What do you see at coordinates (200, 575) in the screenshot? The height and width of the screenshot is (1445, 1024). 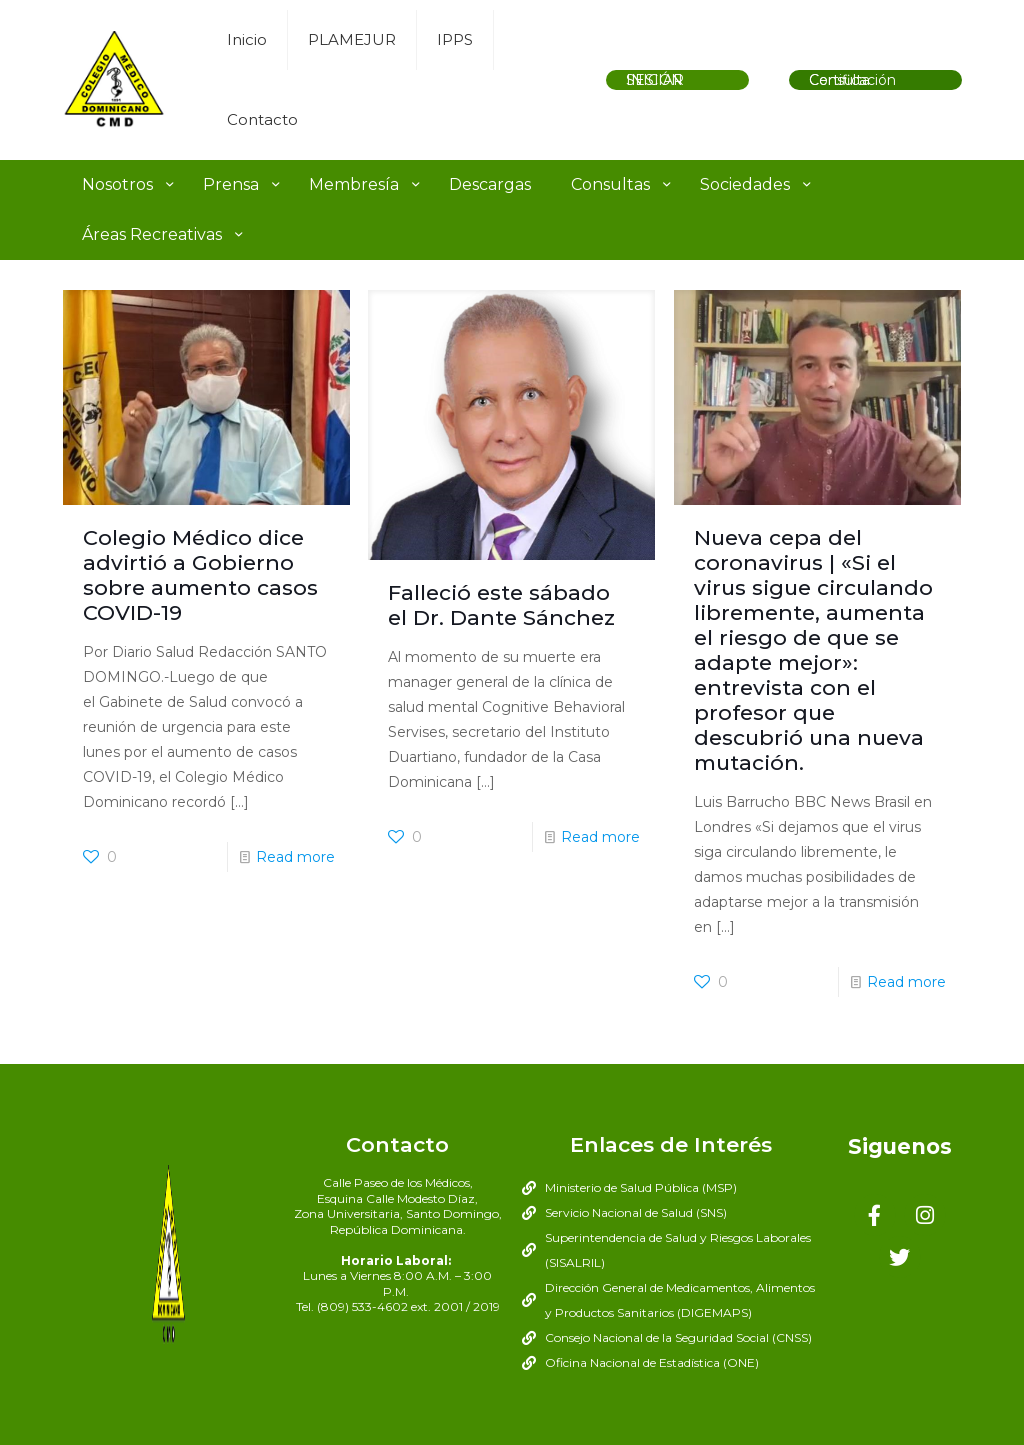 I see `Colegio Médico dice advirtió a Gobierno sobre aumento casos COVID-19` at bounding box center [200, 575].